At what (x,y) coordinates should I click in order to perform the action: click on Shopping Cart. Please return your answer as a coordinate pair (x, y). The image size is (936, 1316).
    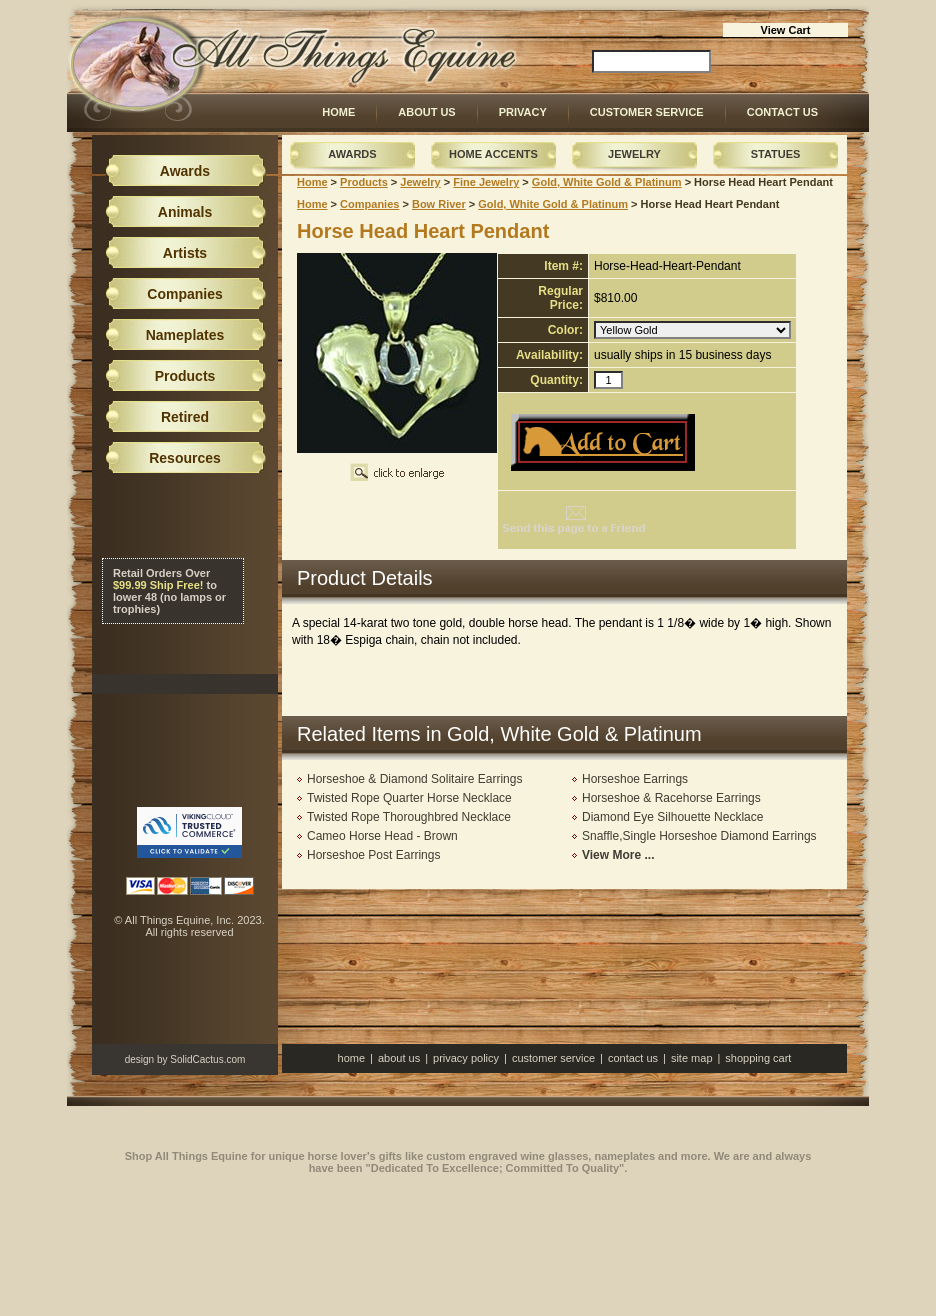
    Looking at the image, I should click on (758, 1058).